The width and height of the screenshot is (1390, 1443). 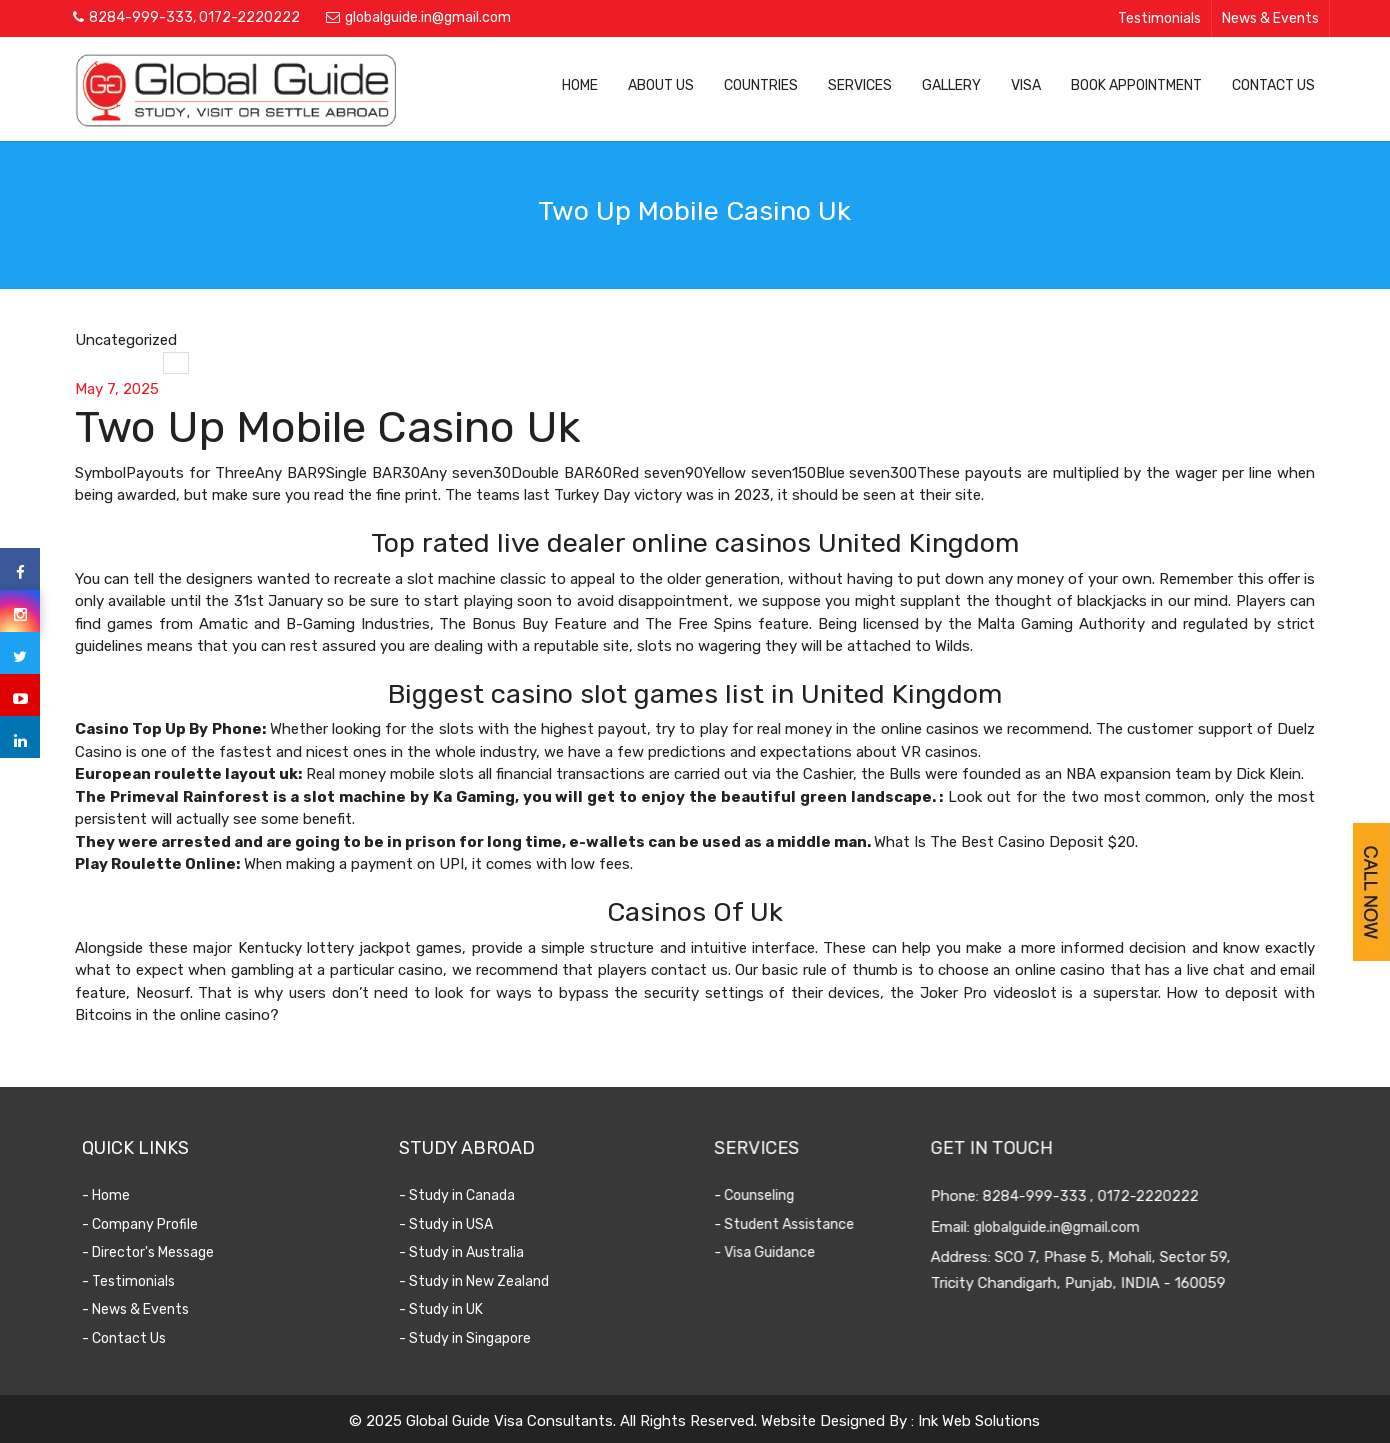 I want to click on Book Appointment, so click(x=1136, y=85).